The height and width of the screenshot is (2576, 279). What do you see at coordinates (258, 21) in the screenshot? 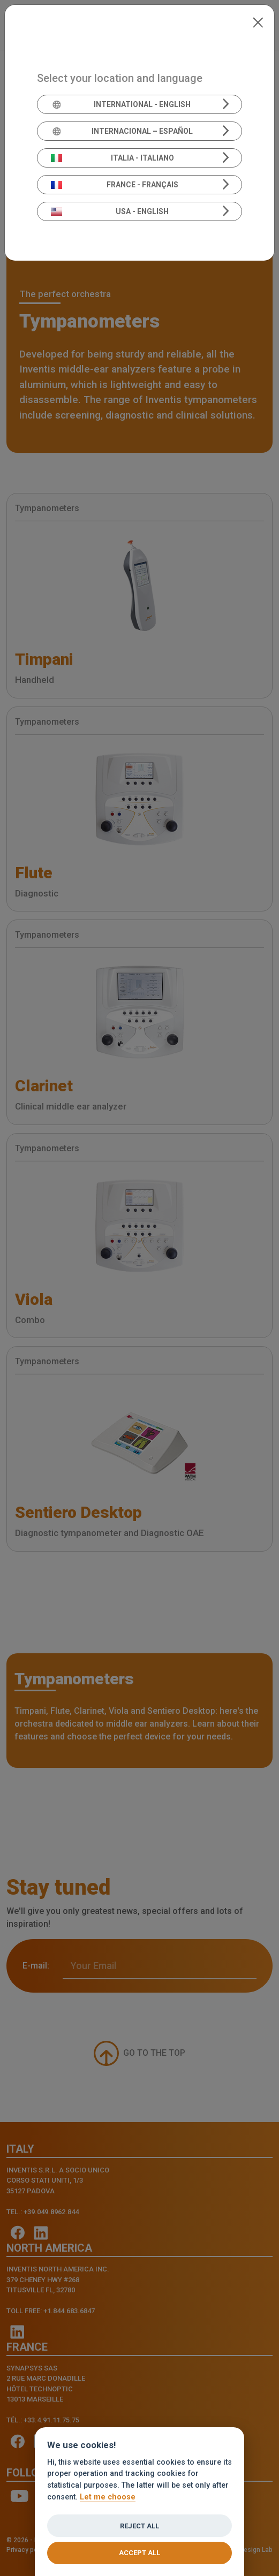
I see `[Close]` at bounding box center [258, 21].